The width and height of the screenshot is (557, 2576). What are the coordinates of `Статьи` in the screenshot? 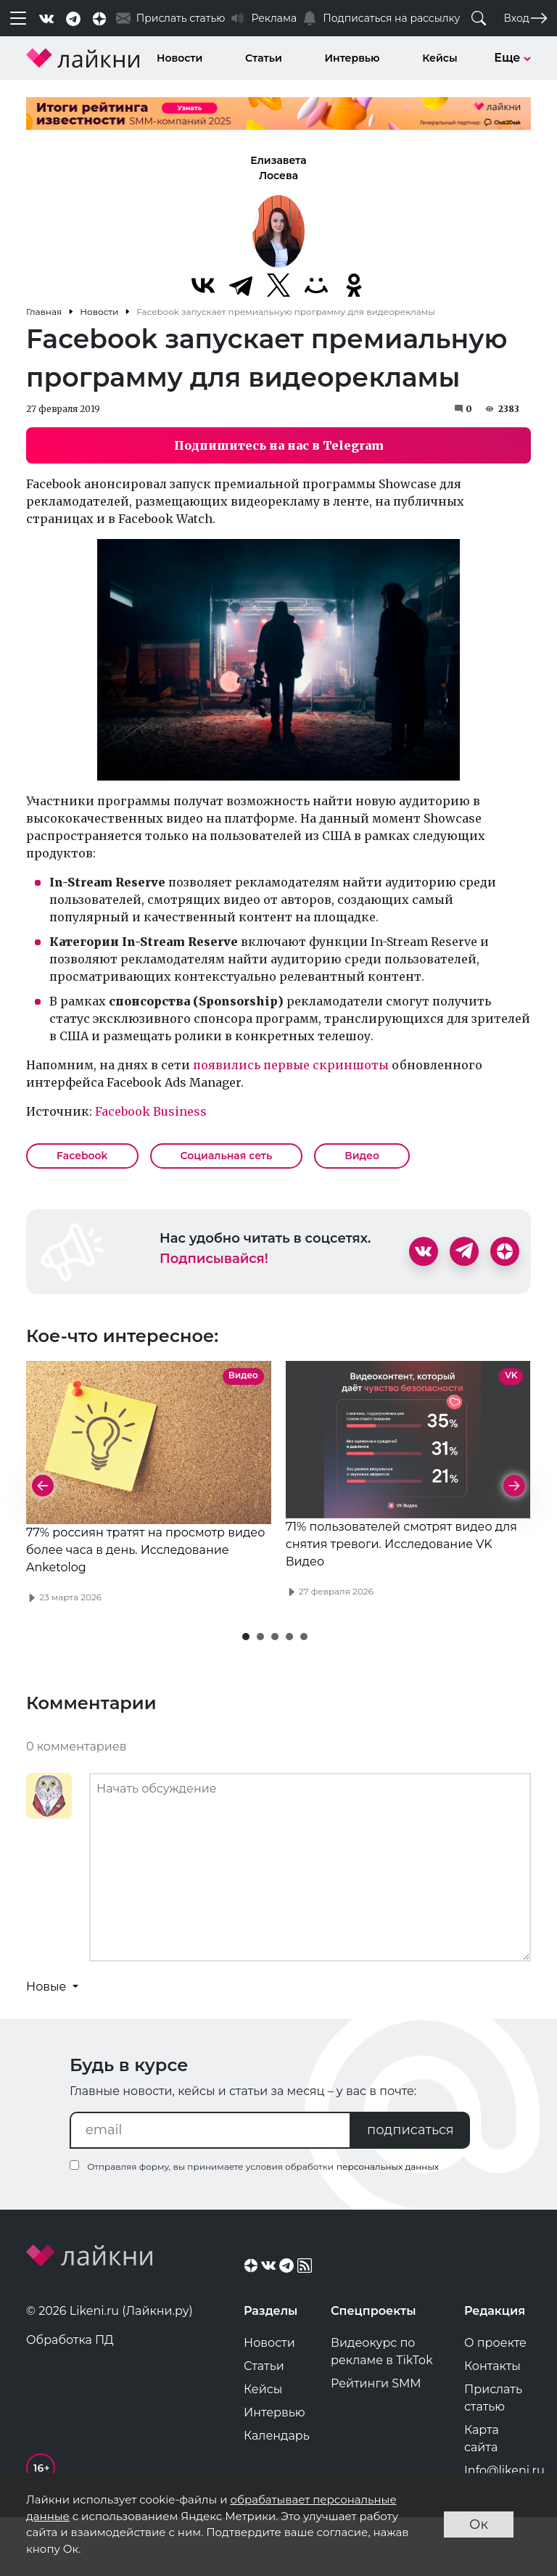 It's located at (263, 58).